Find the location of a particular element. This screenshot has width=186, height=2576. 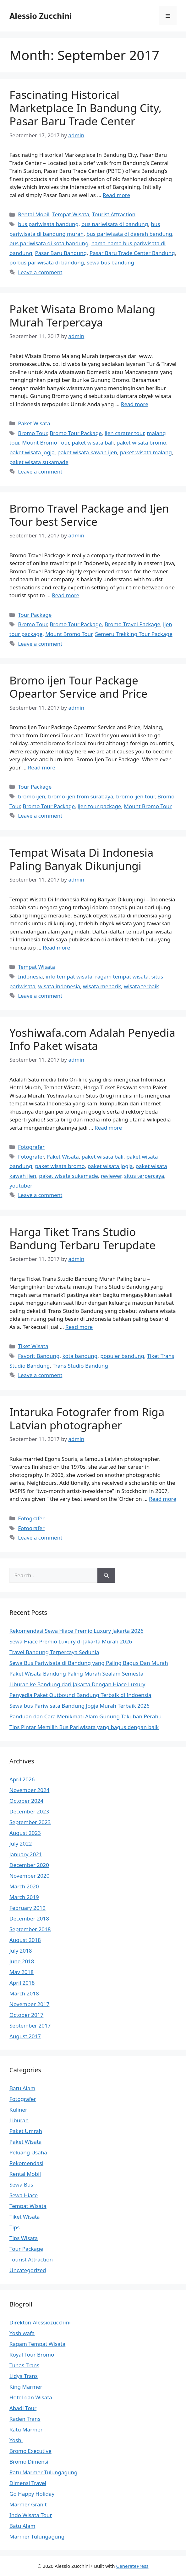

Bromo Travel Package is located at coordinates (132, 624).